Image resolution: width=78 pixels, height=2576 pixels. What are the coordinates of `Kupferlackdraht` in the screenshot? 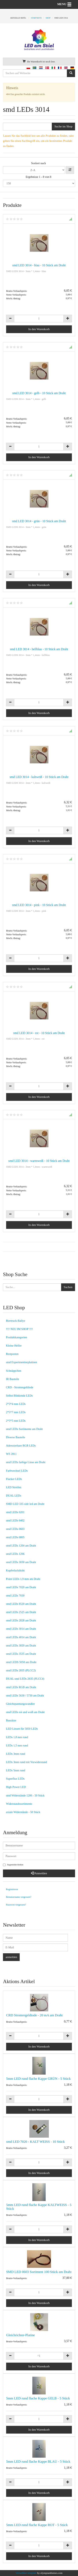 It's located at (15, 1570).